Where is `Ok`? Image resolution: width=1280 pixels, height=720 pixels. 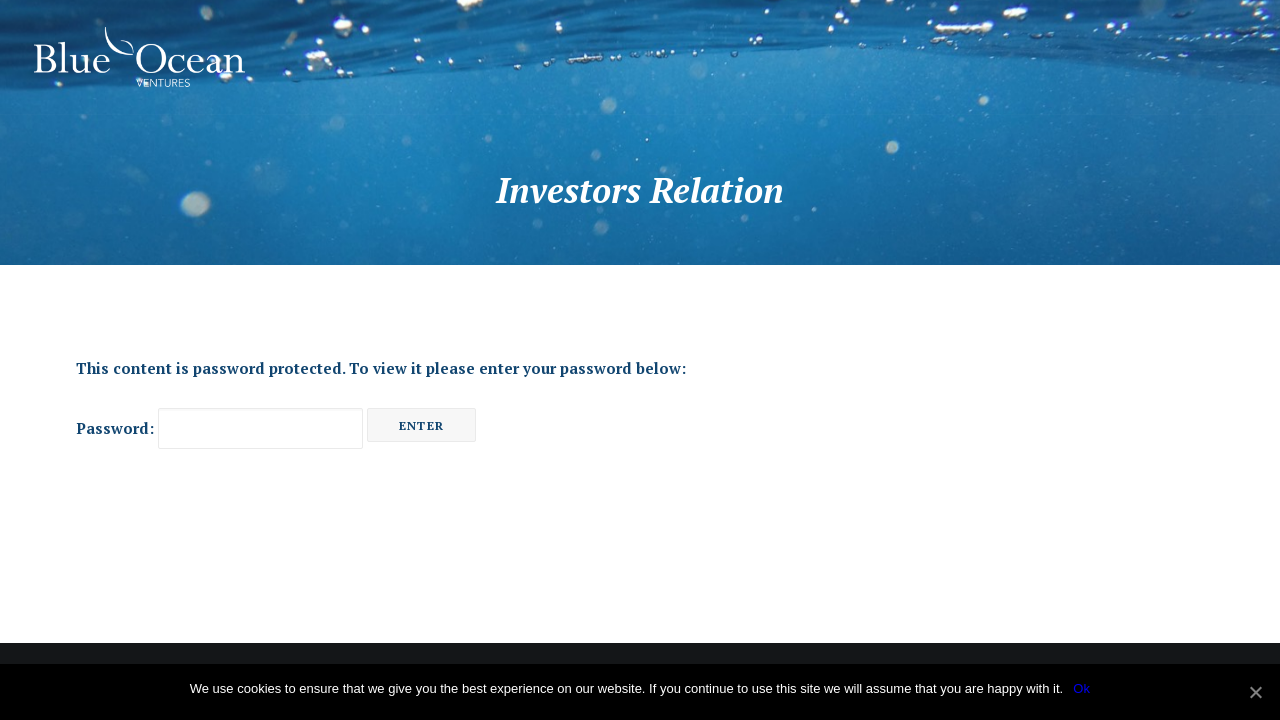
Ok is located at coordinates (1081, 688).